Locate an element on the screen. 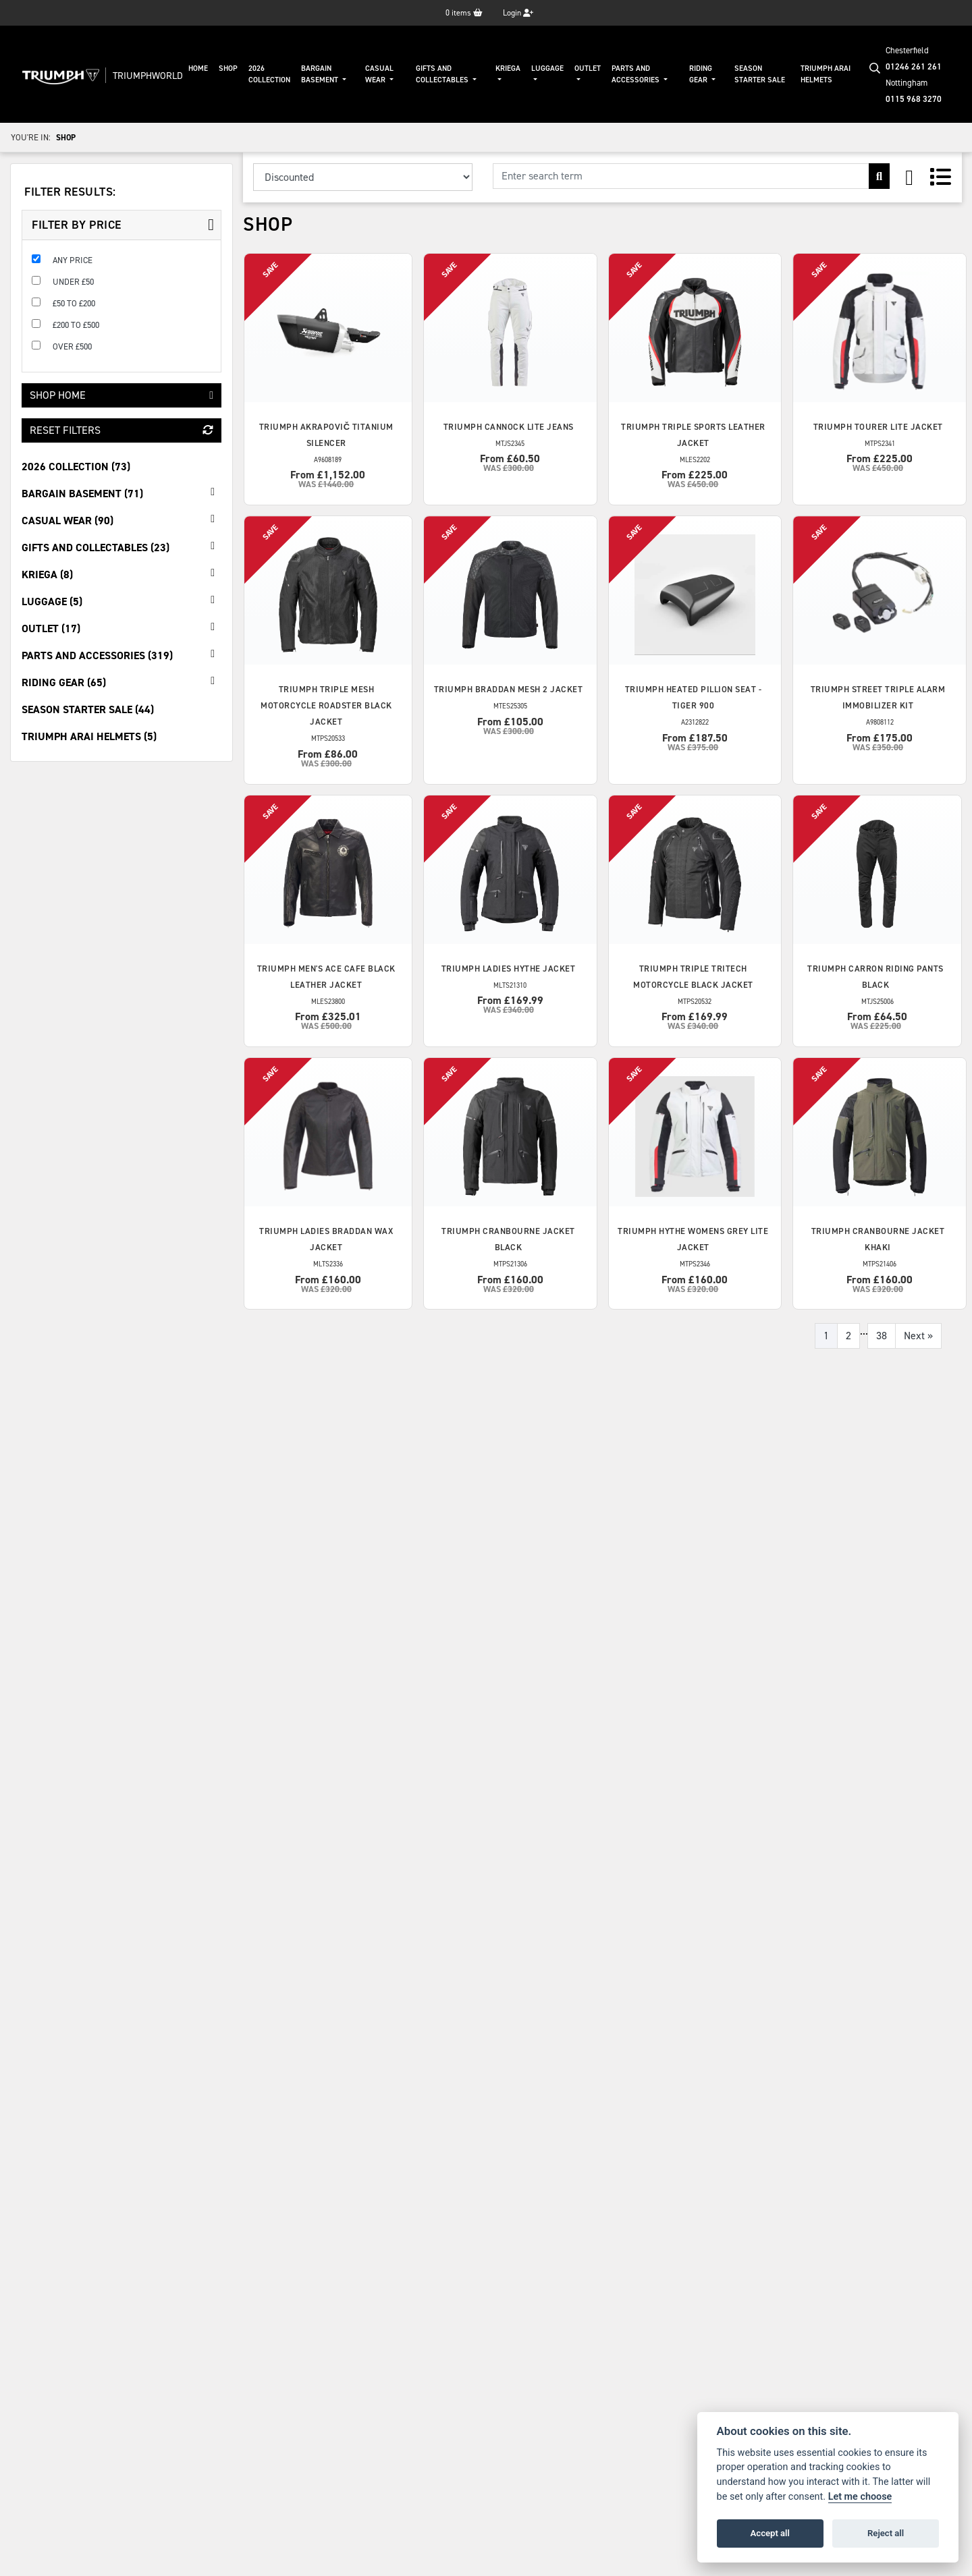  Luggage is located at coordinates (547, 68).